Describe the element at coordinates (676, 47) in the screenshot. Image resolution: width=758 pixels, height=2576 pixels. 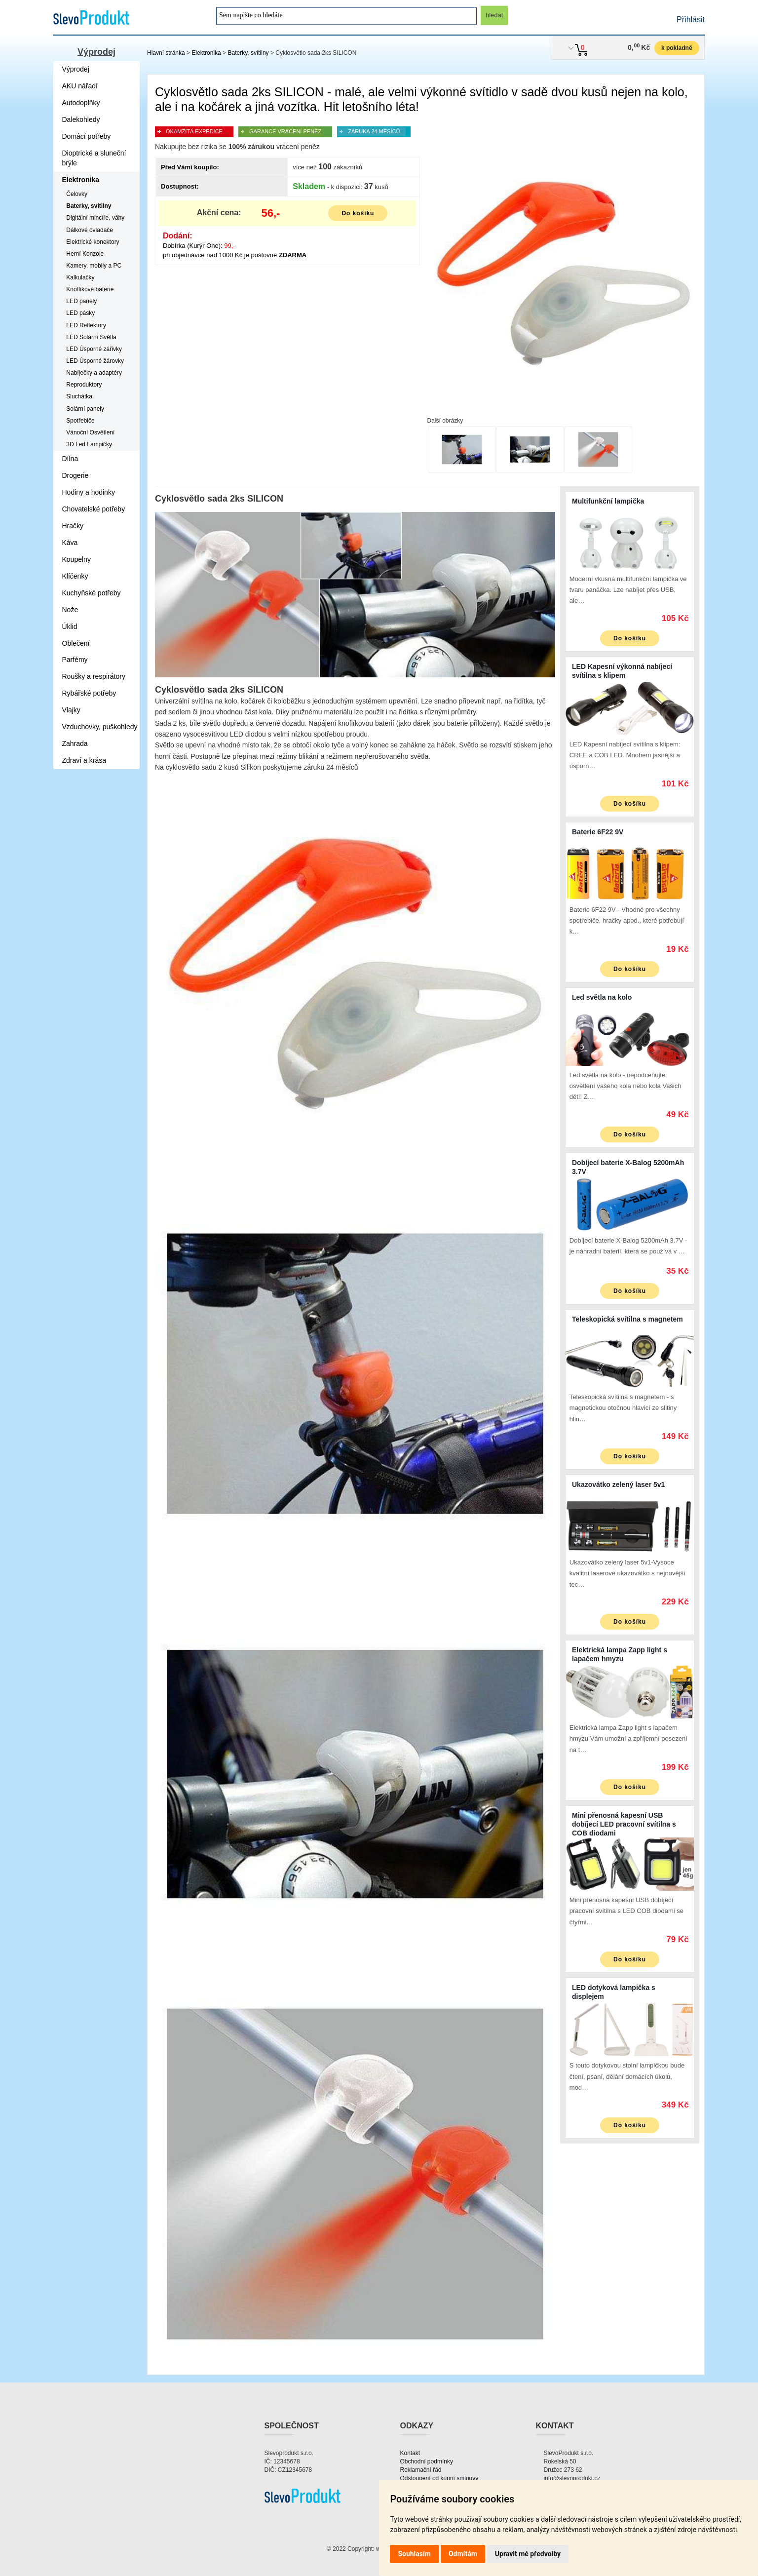
I see `k pokladně` at that location.